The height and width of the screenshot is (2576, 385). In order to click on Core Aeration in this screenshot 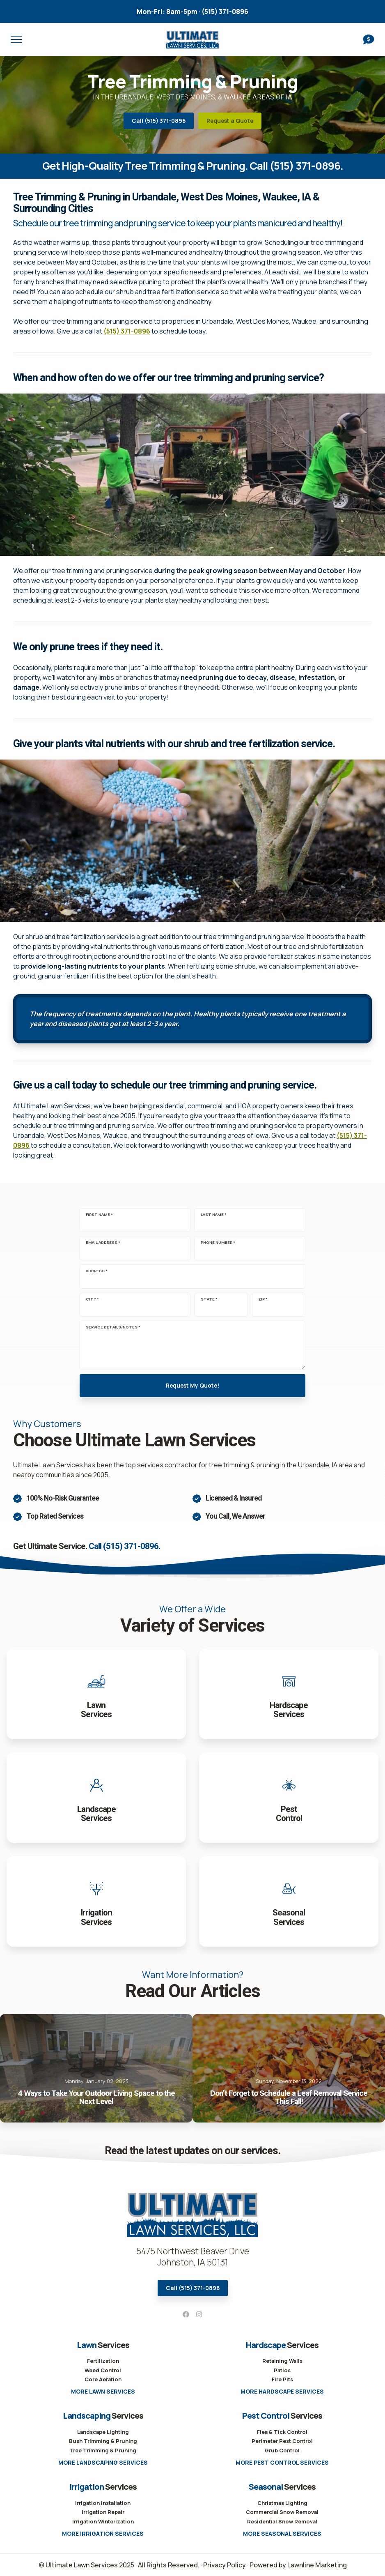, I will do `click(103, 2379)`.